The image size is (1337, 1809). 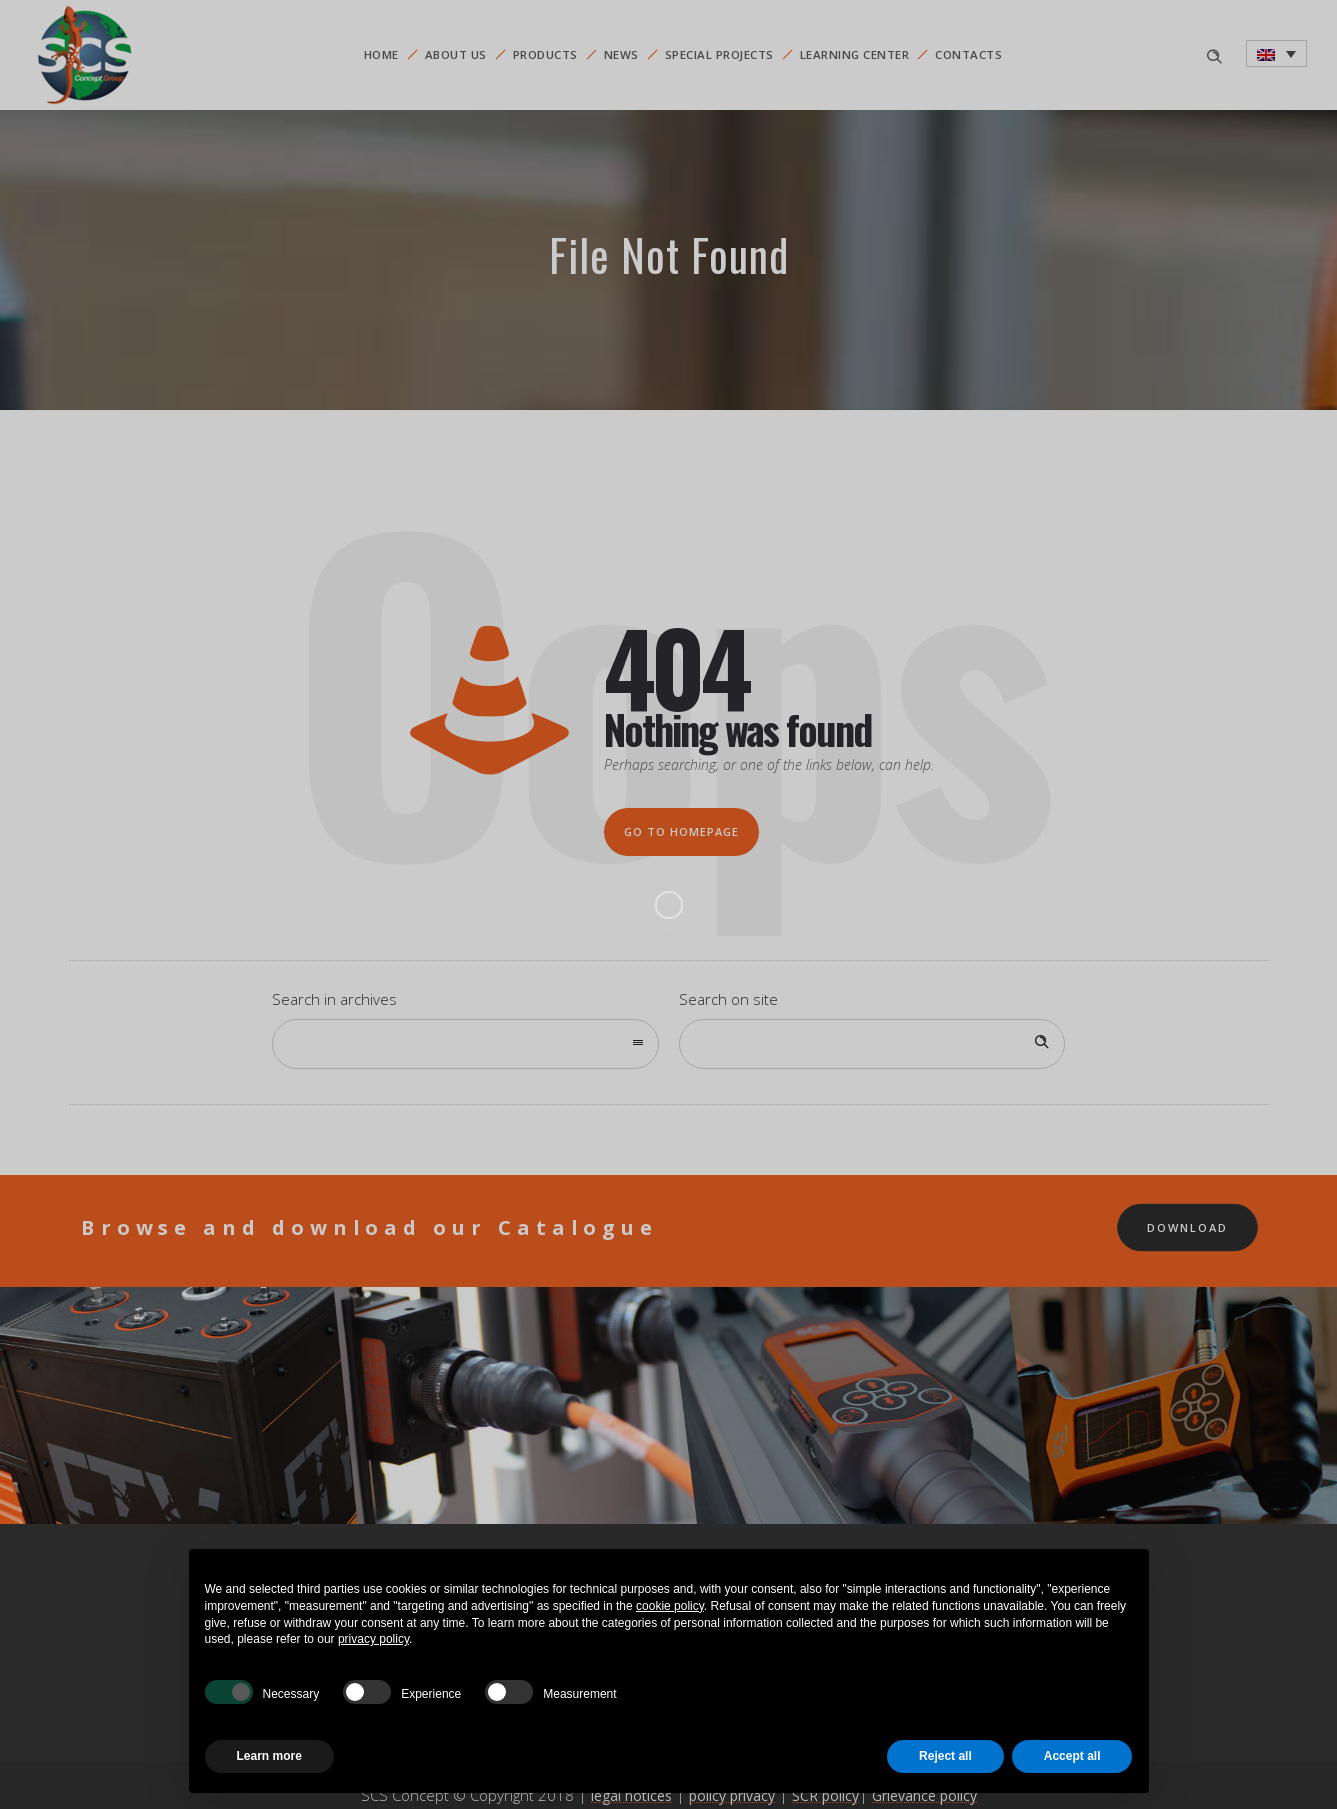 What do you see at coordinates (269, 1756) in the screenshot?
I see `Learn more [button]` at bounding box center [269, 1756].